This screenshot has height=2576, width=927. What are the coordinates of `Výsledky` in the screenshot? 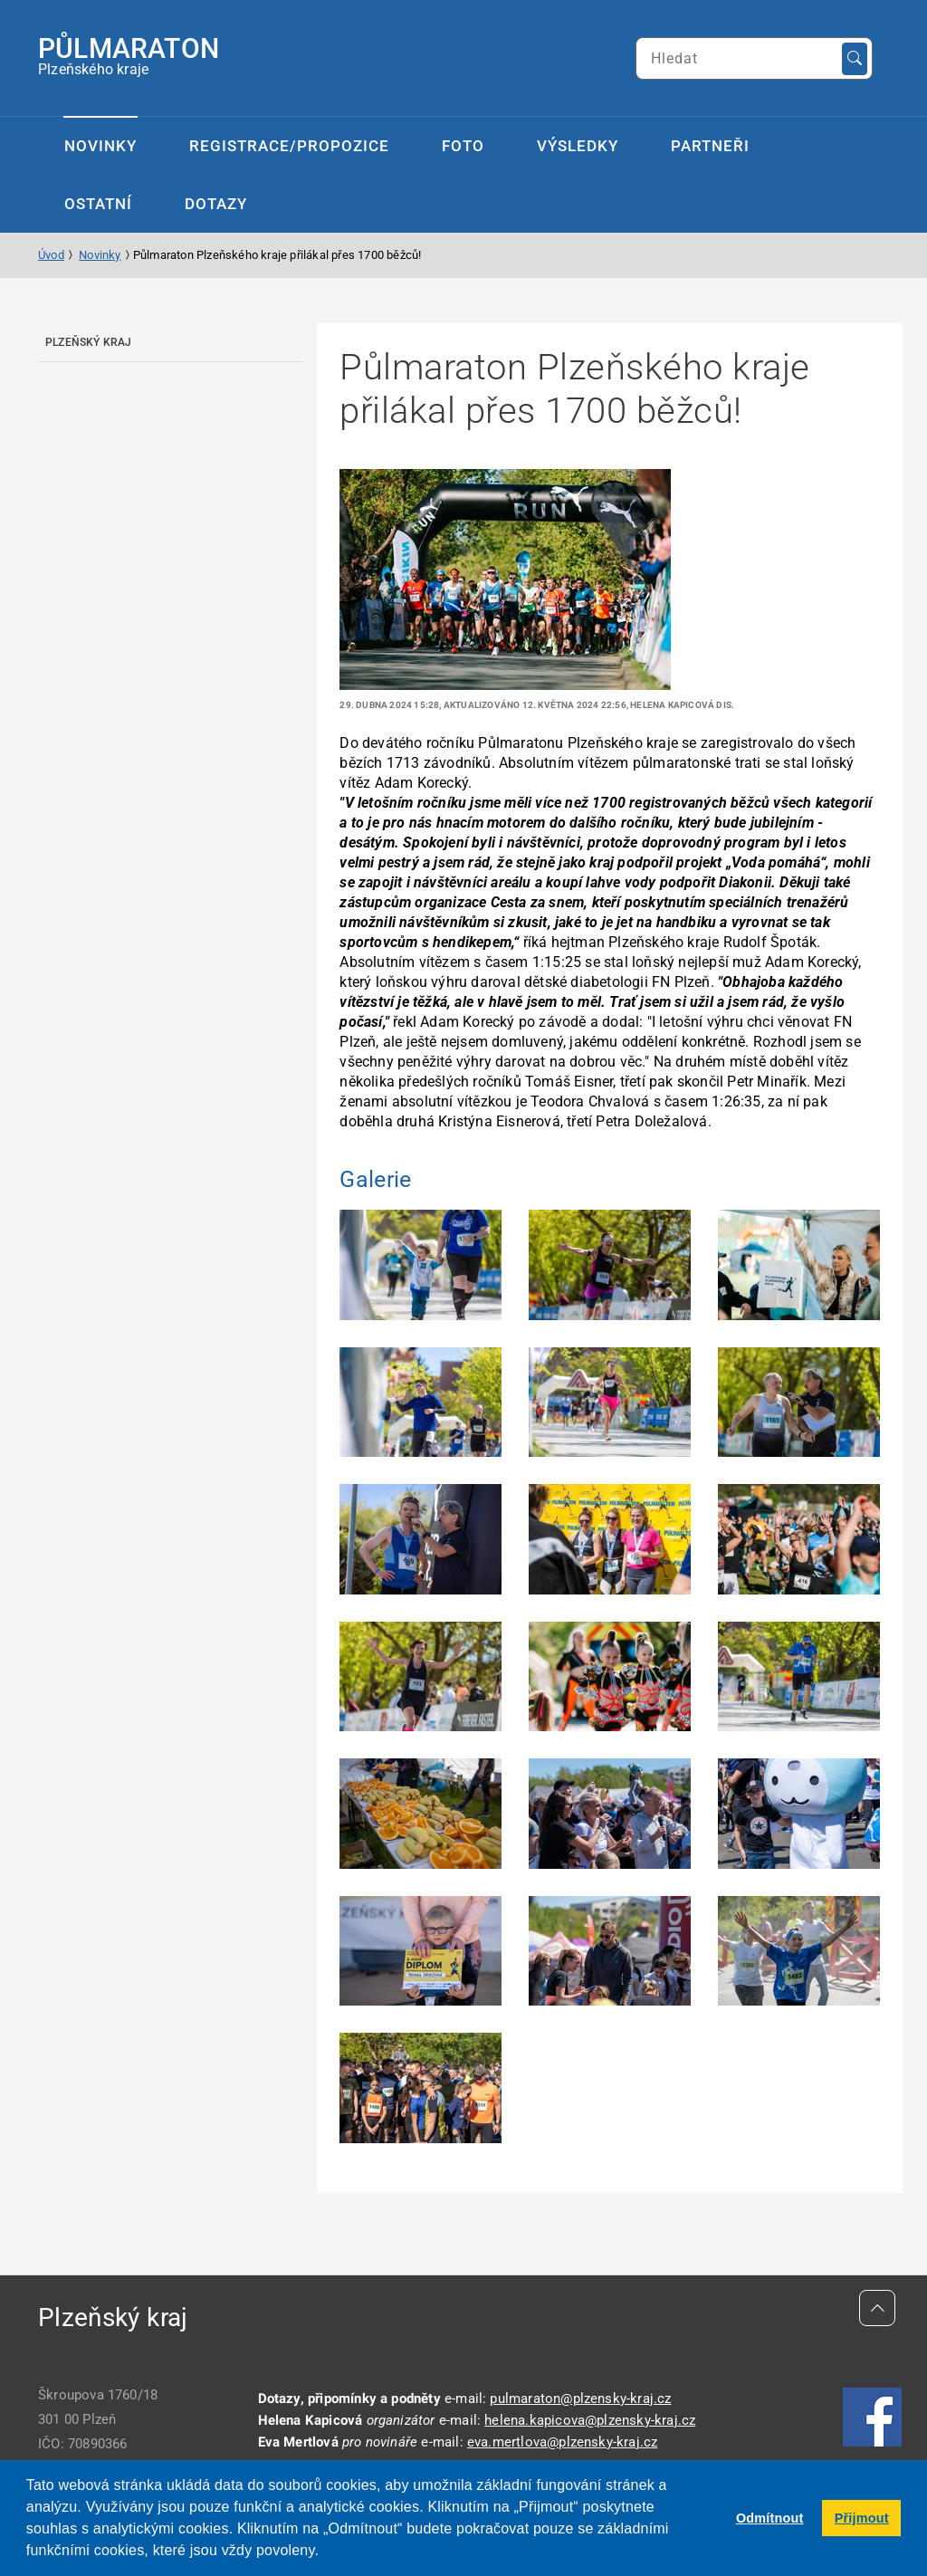 It's located at (577, 146).